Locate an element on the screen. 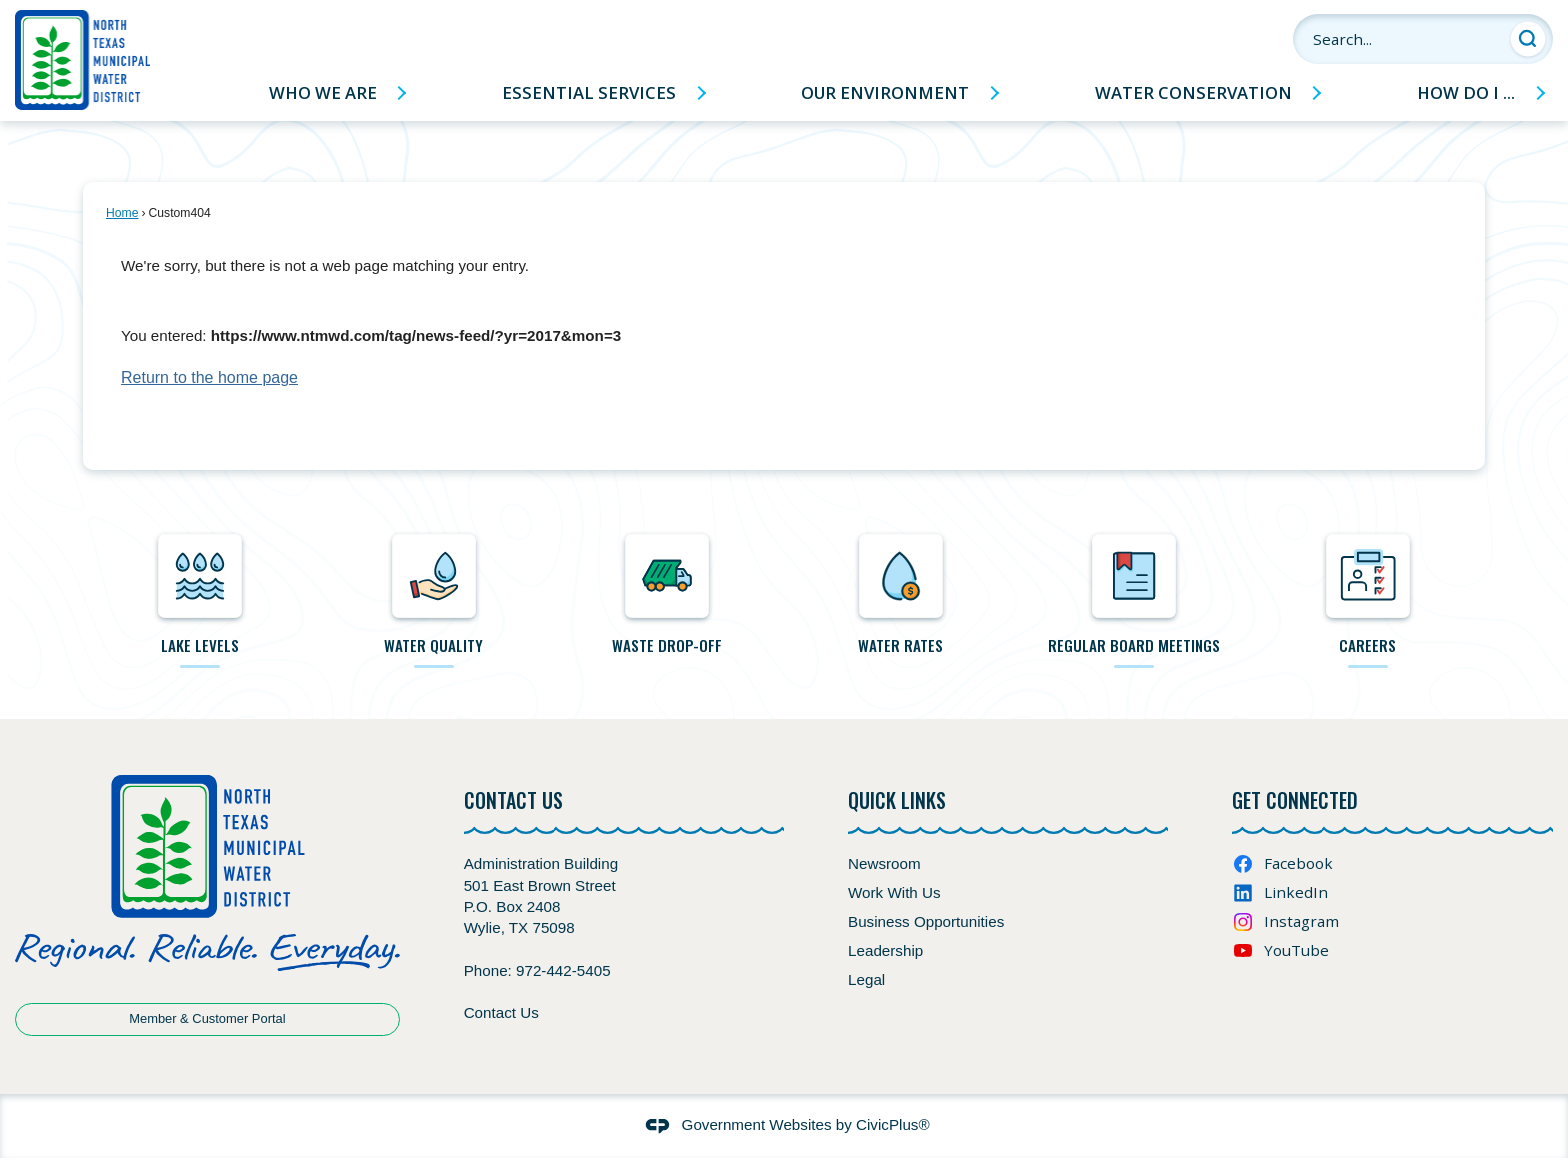 Image resolution: width=1568 pixels, height=1158 pixels. Who We Are [menuitem] is located at coordinates (323, 92).